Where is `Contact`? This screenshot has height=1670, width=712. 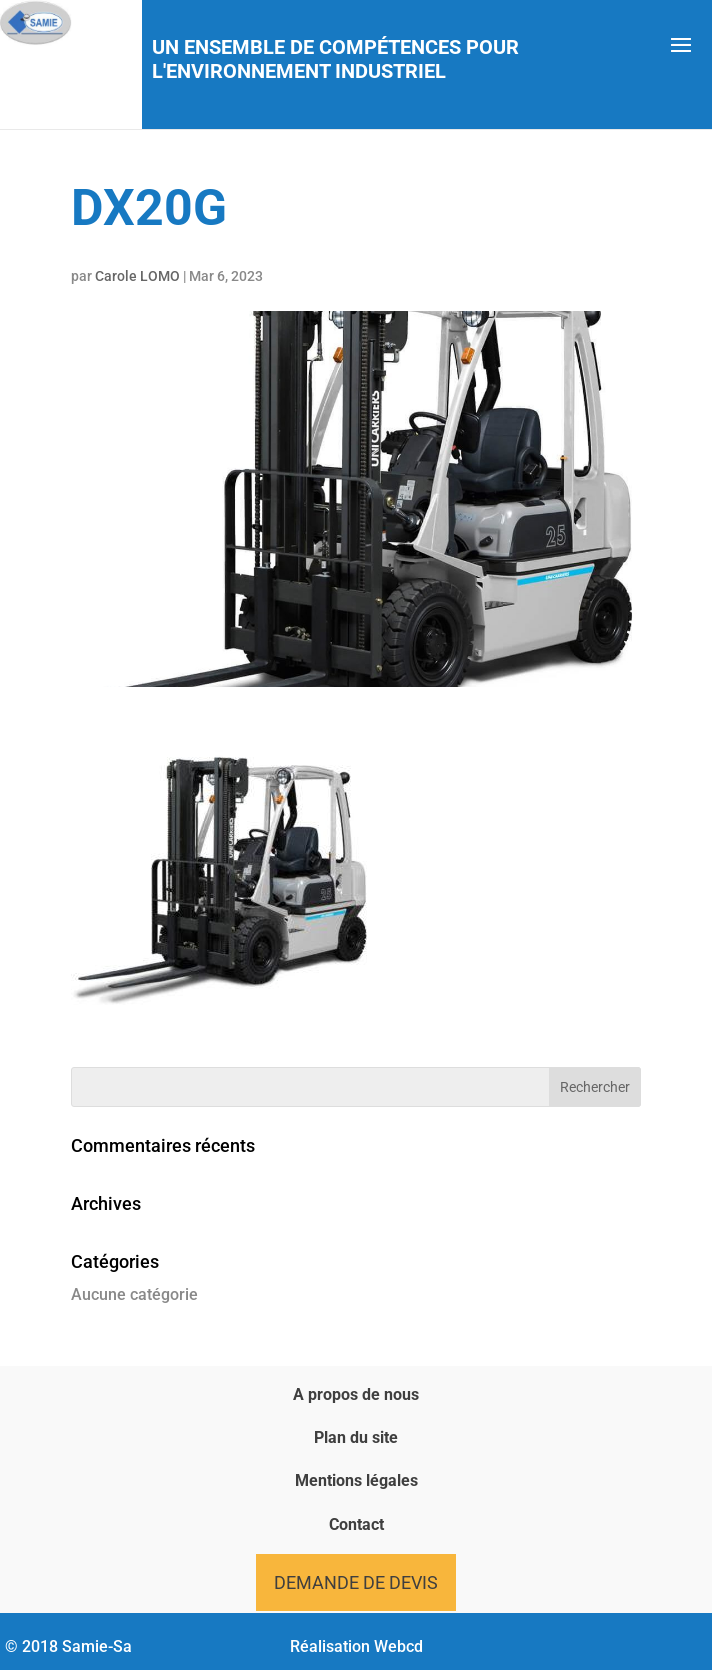
Contact is located at coordinates (356, 1524).